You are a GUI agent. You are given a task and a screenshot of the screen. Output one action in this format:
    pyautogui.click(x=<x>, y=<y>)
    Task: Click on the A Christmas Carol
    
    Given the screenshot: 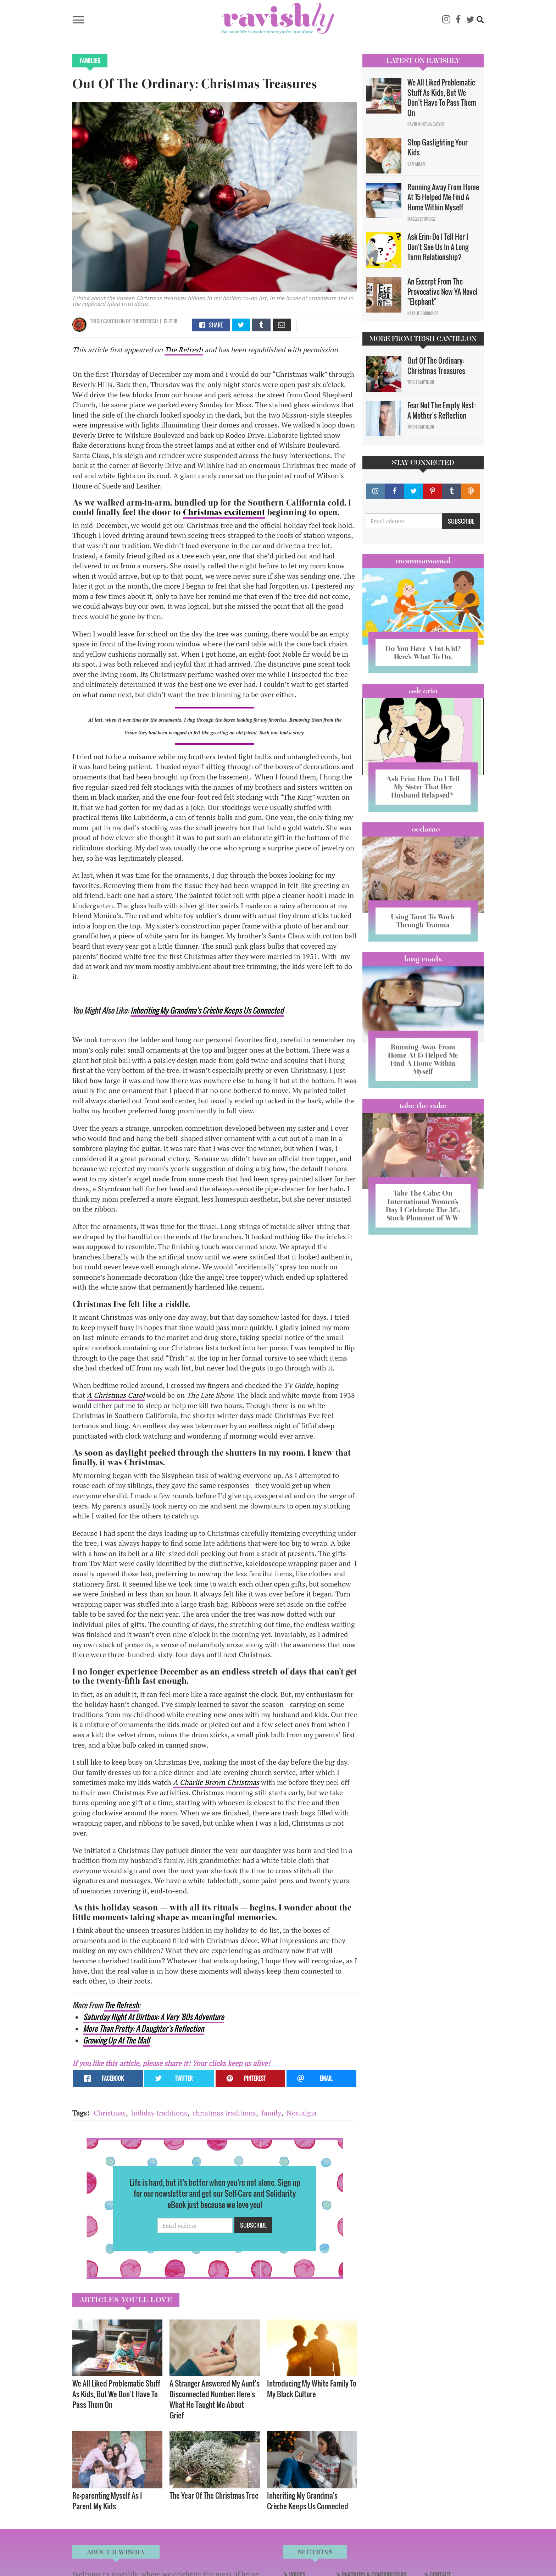 What is the action you would take?
    pyautogui.click(x=116, y=1395)
    